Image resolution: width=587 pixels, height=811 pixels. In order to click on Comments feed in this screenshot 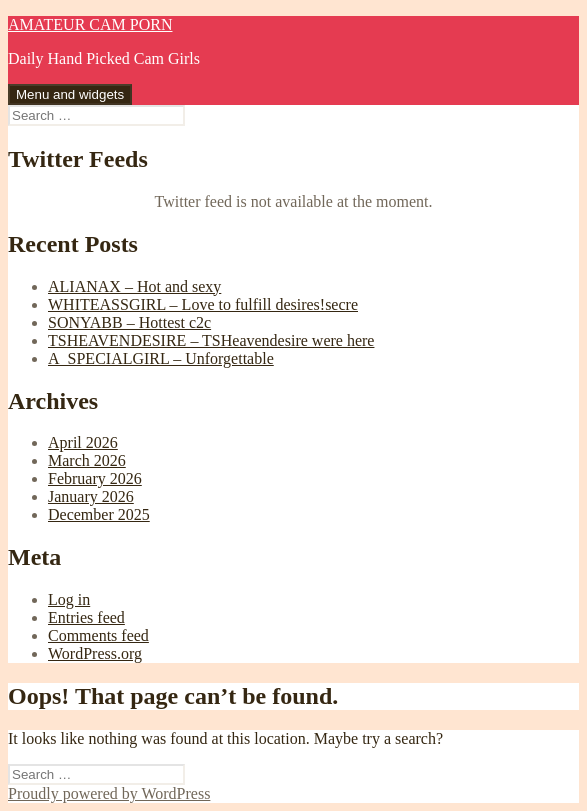, I will do `click(98, 635)`.